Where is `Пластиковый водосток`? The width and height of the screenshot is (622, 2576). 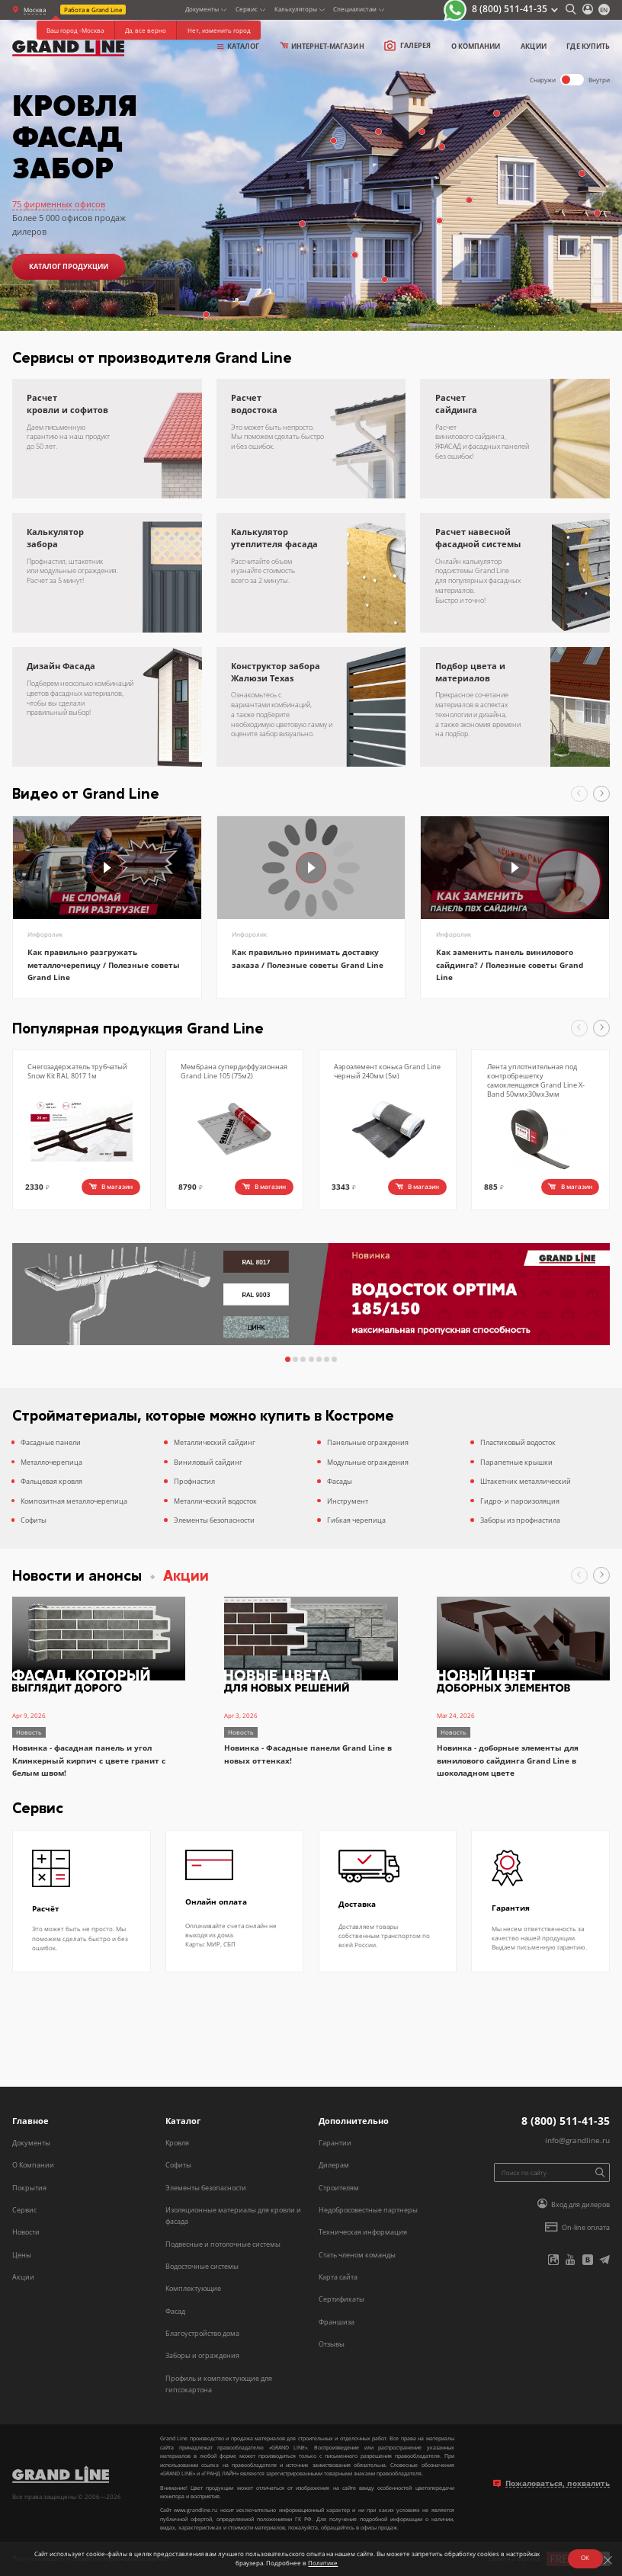 Пластиковый водосток is located at coordinates (518, 1442).